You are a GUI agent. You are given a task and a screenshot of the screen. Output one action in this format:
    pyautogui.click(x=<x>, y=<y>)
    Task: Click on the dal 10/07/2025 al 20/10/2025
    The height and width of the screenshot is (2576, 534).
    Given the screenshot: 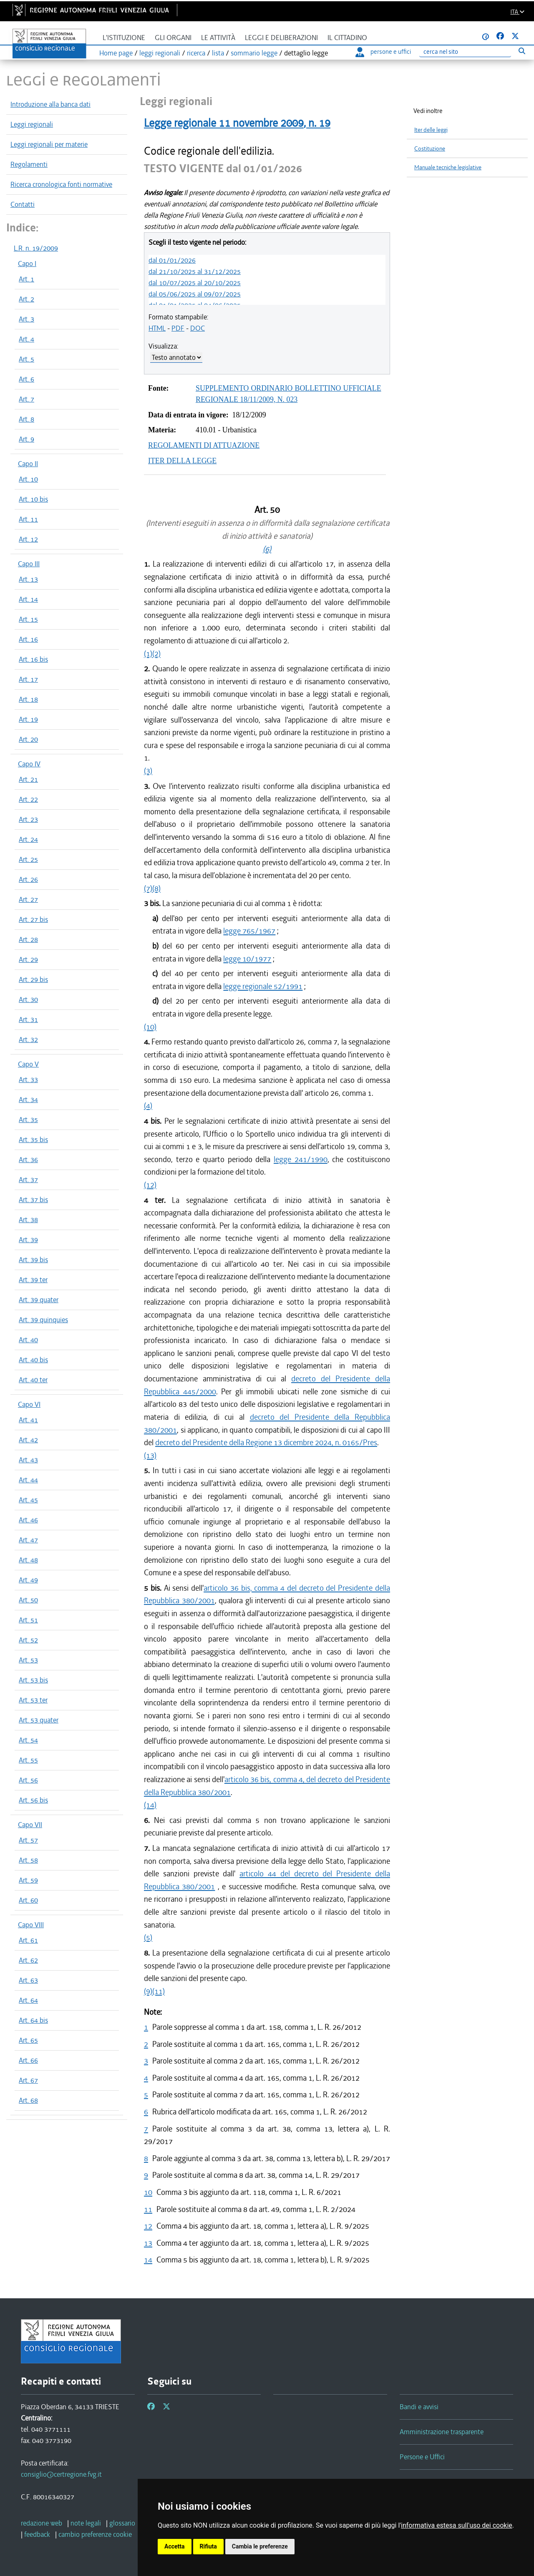 What is the action you would take?
    pyautogui.click(x=195, y=282)
    